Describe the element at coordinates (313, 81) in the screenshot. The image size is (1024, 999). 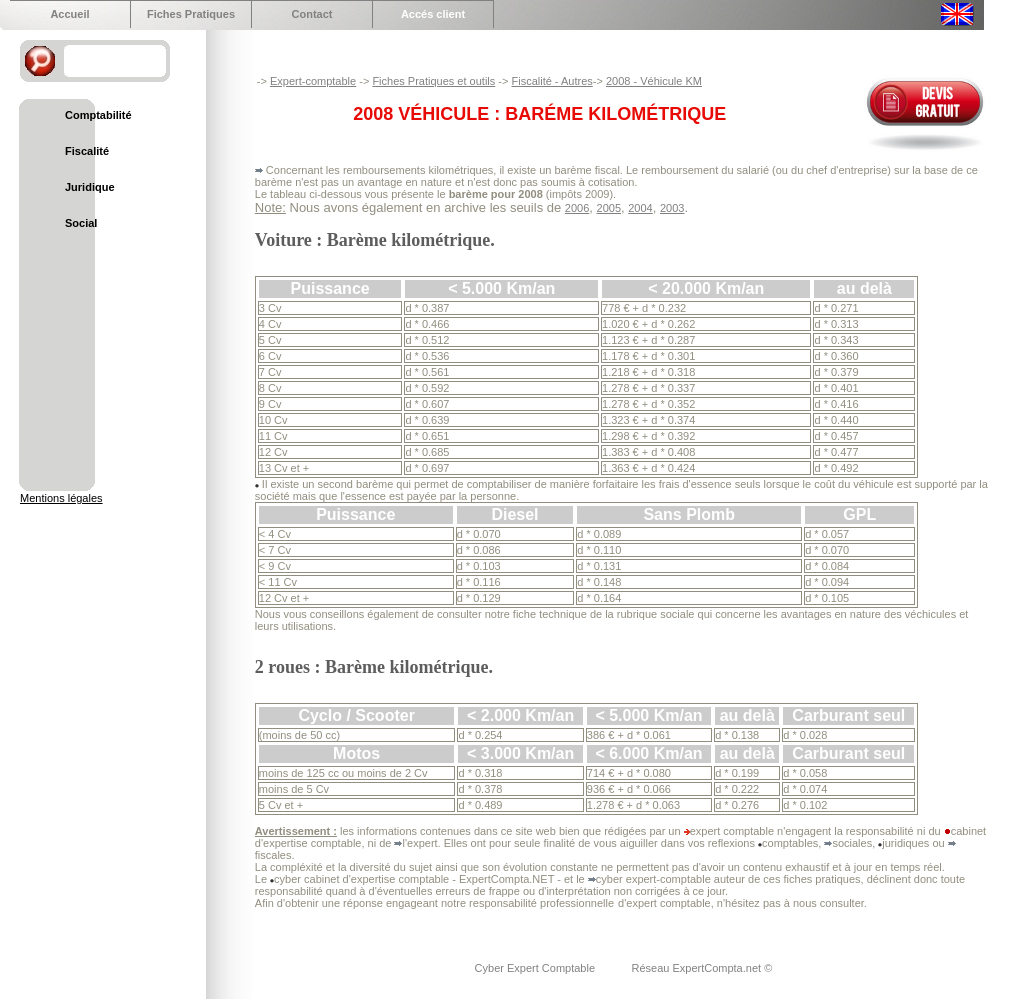
I see `Expert-comptable` at that location.